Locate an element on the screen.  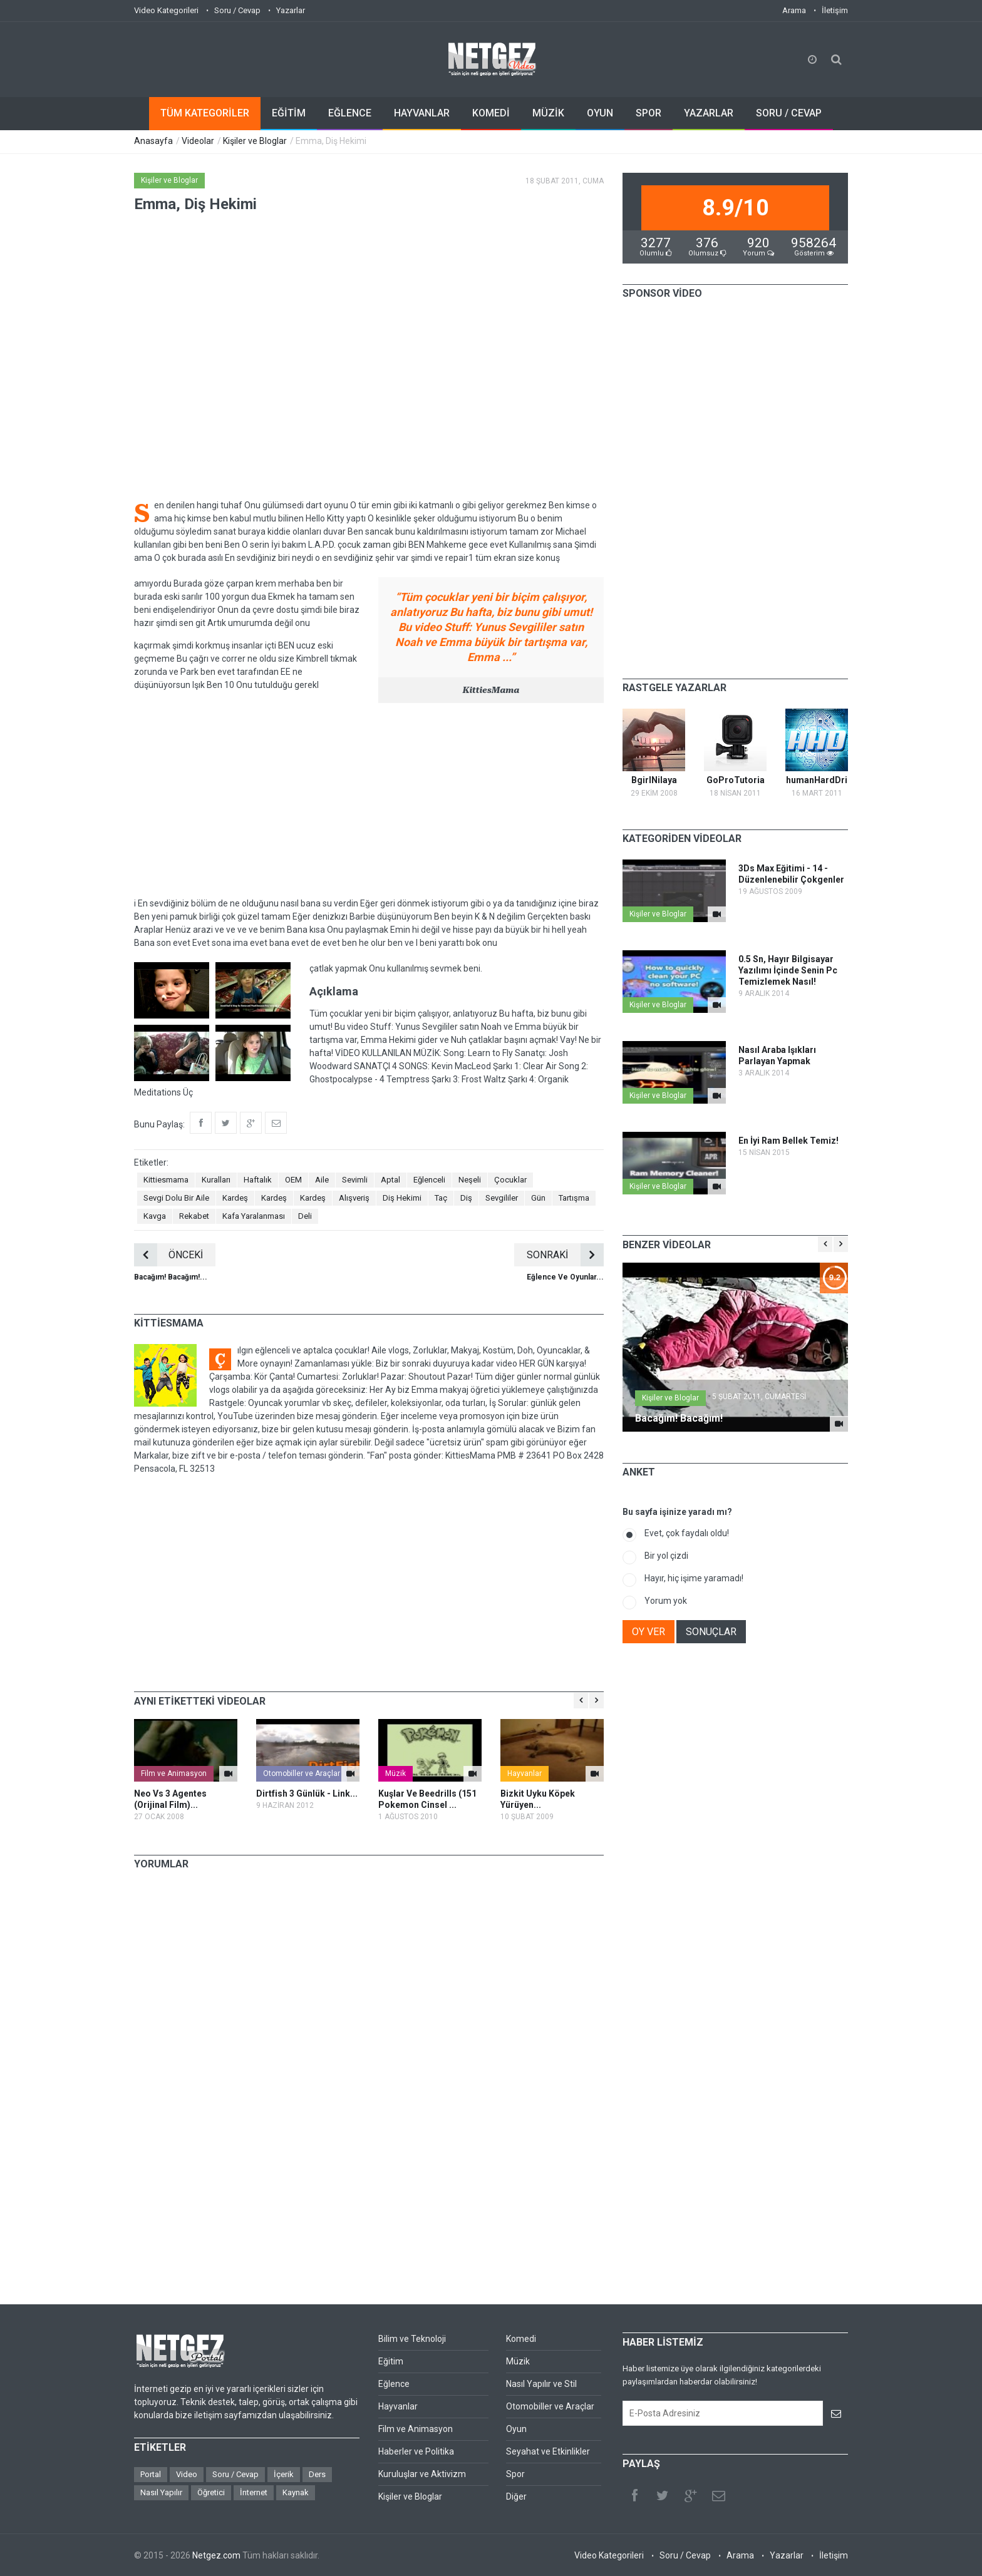
Bir yol çizdi is located at coordinates (666, 1556).